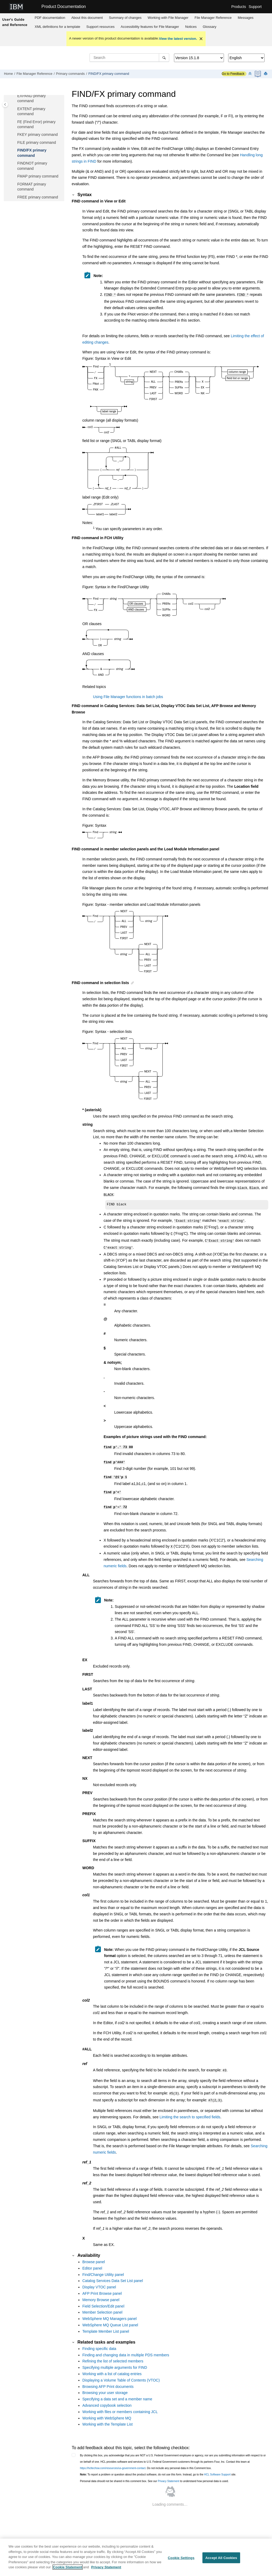 This screenshot has height=2576, width=272. What do you see at coordinates (154, 2472) in the screenshot?
I see `Personal data should not be shared in this comment box. See our to understand how personal data is used.` at bounding box center [154, 2472].